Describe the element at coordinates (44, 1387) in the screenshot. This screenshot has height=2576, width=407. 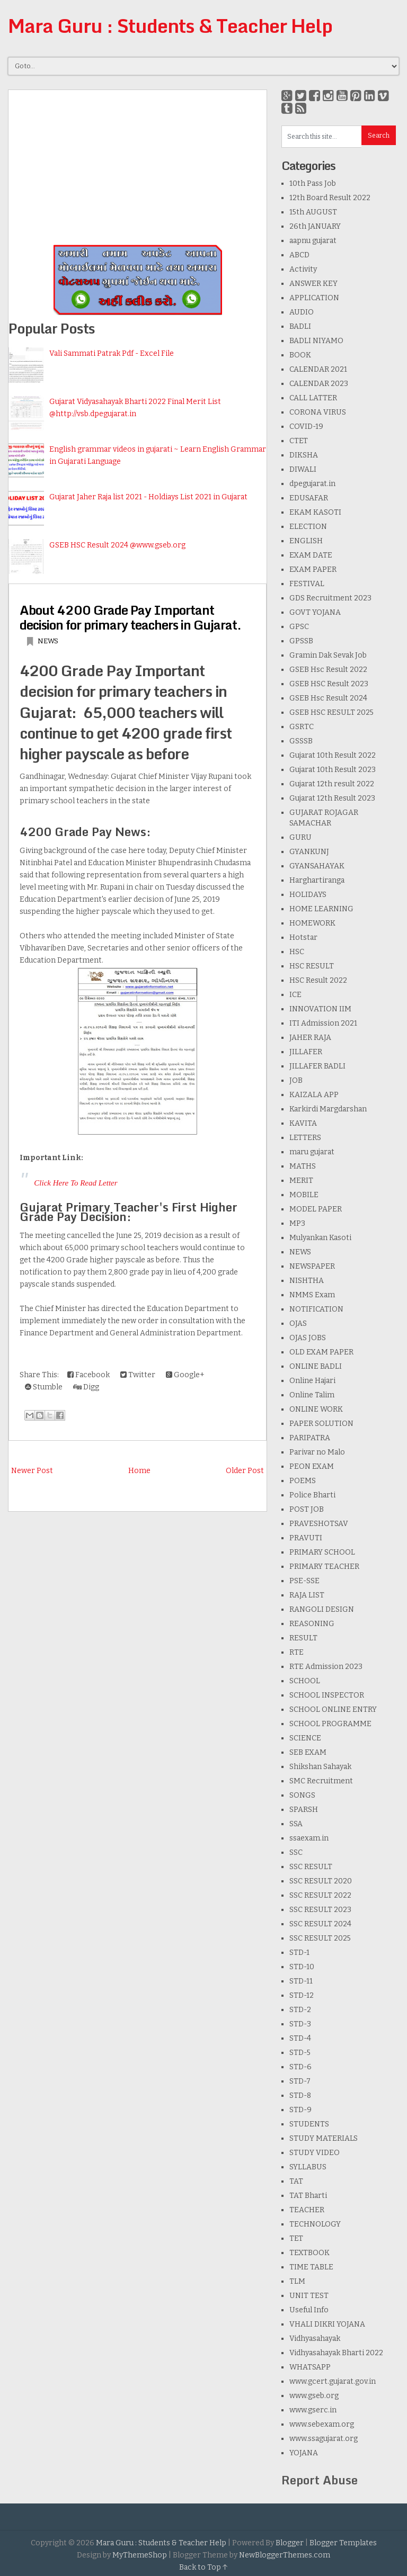
I see `Stumble` at that location.